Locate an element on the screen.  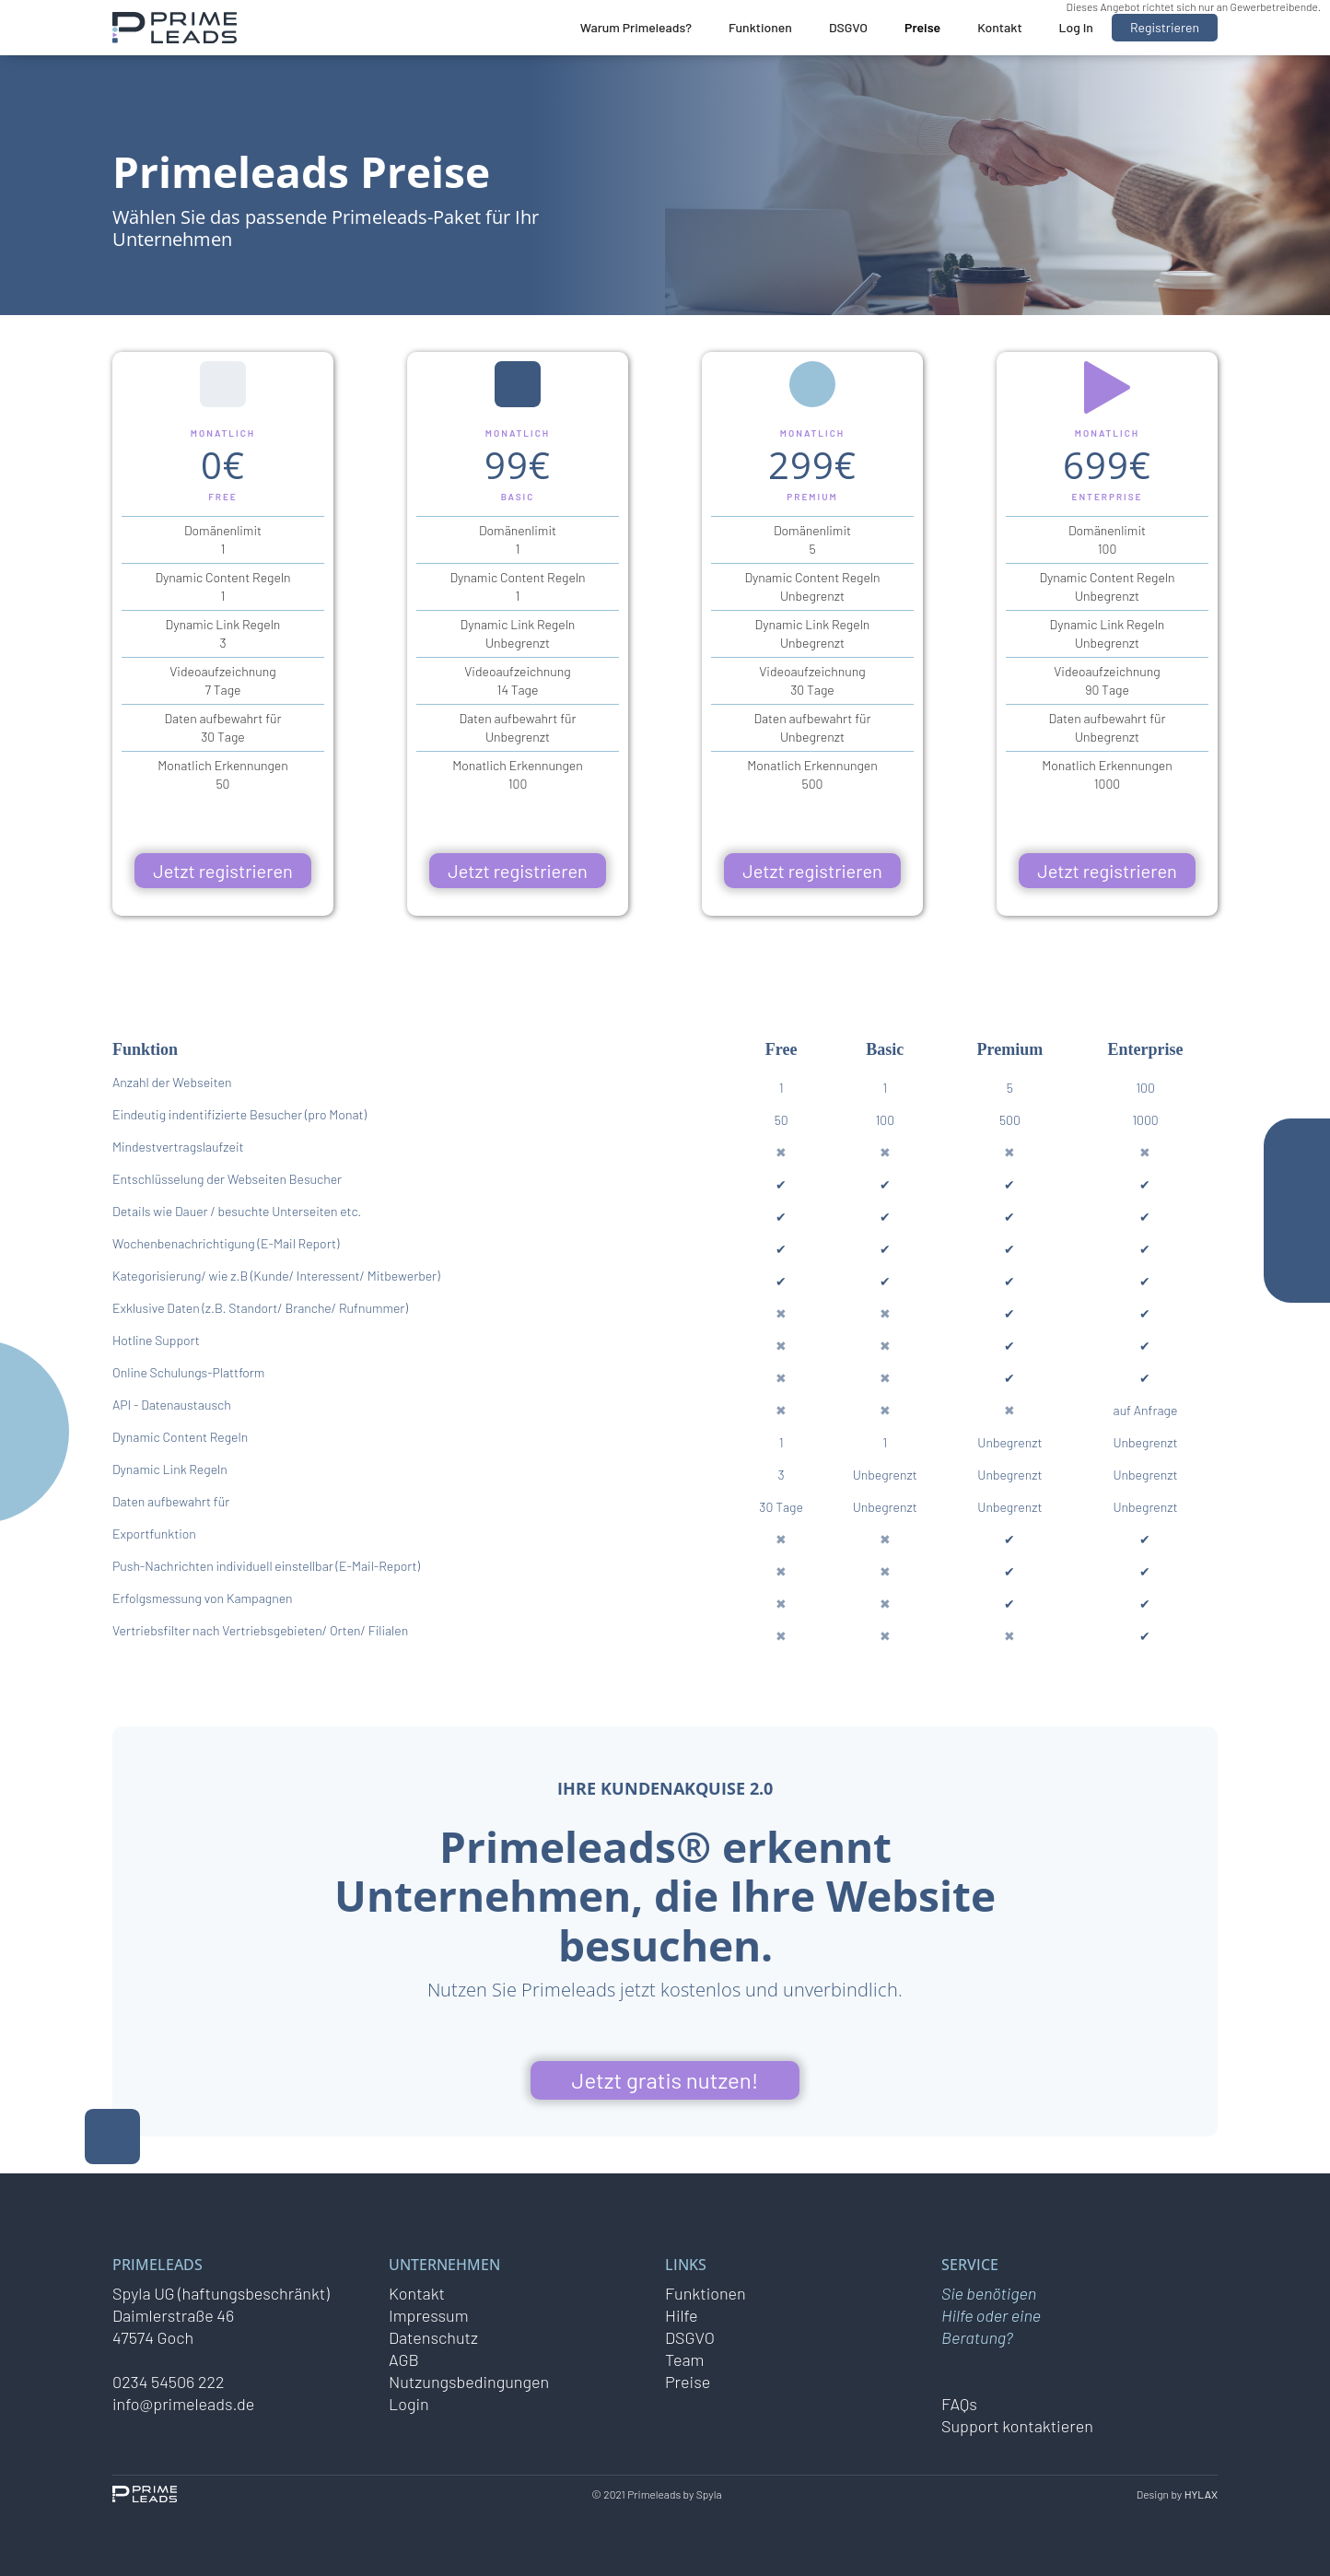
Registrieren is located at coordinates (1164, 27).